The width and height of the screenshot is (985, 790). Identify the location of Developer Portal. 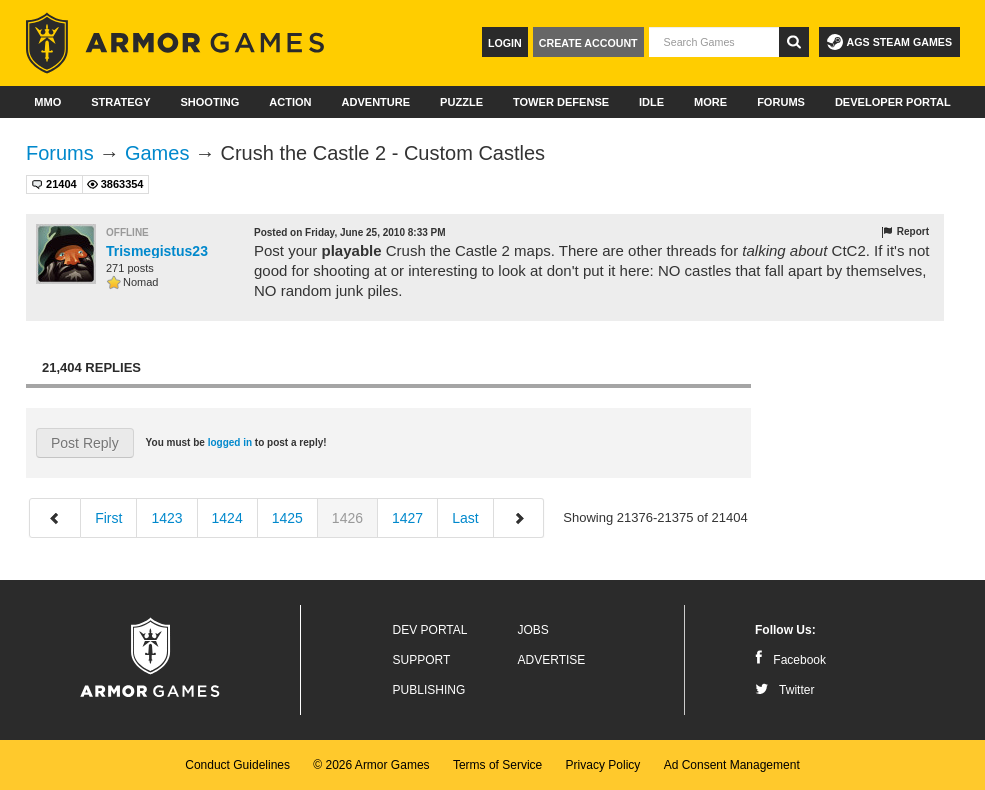
(893, 102).